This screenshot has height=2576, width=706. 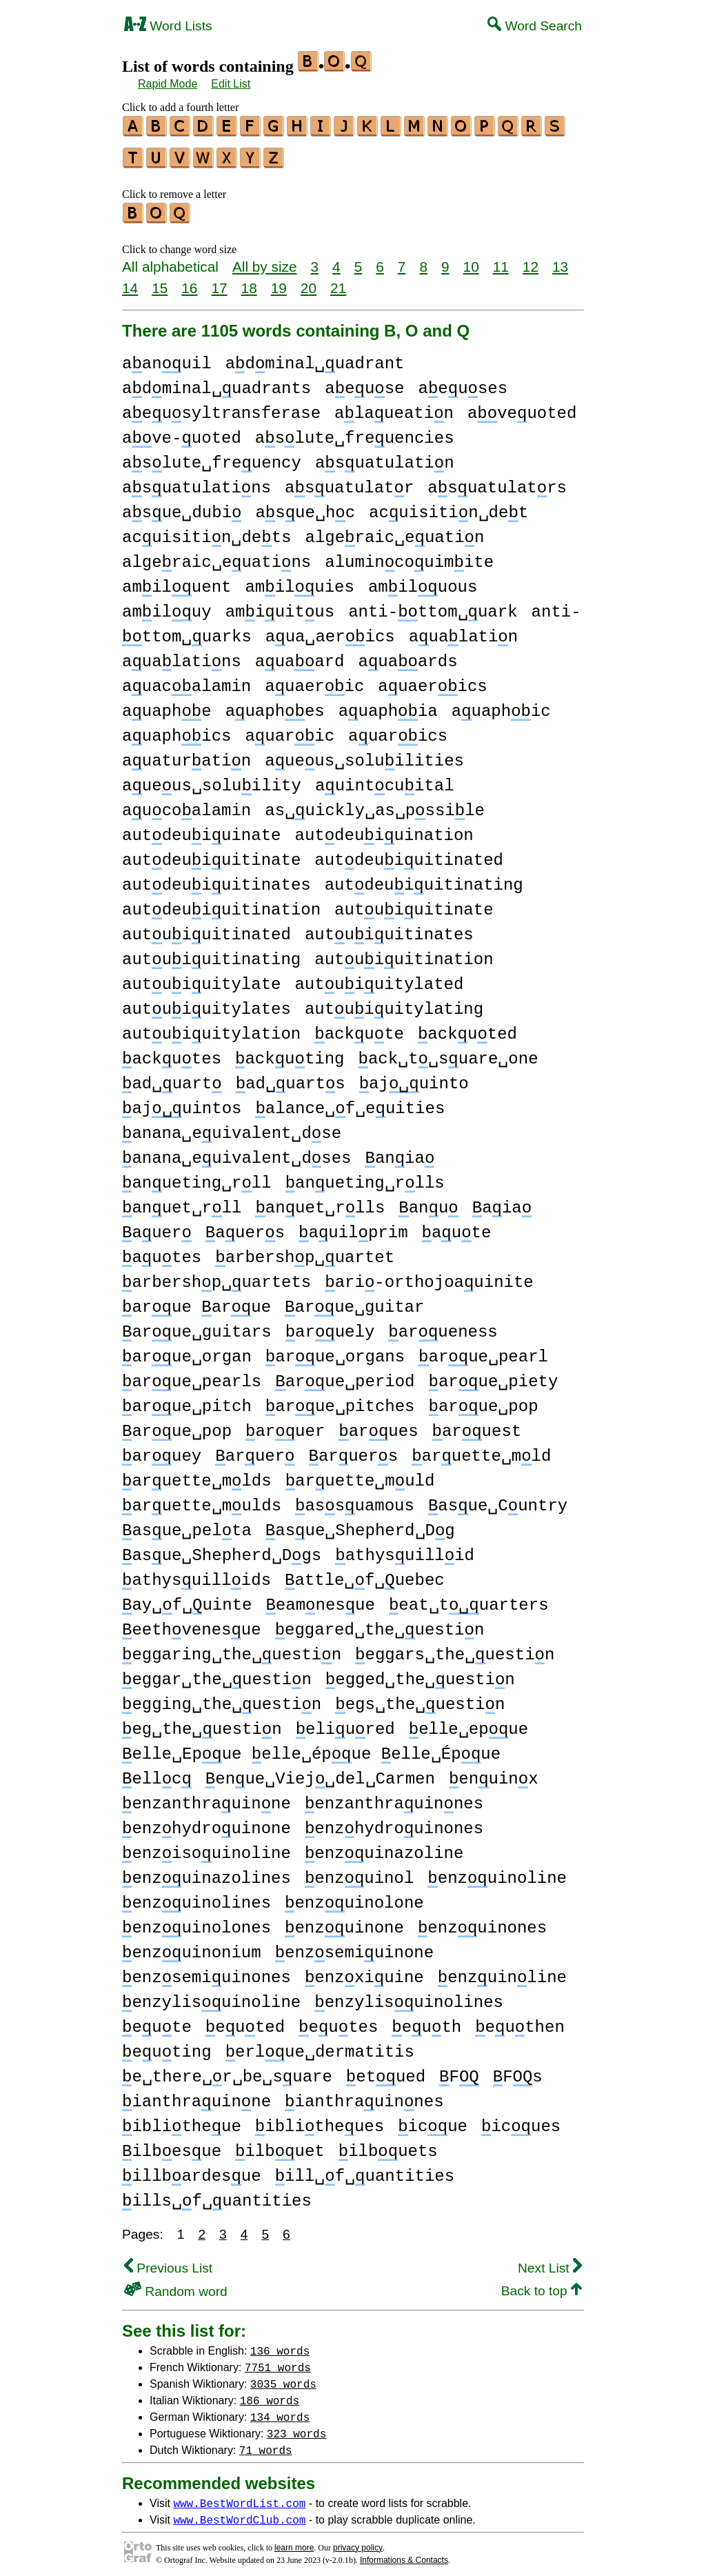 I want to click on auaphe, so click(x=167, y=705).